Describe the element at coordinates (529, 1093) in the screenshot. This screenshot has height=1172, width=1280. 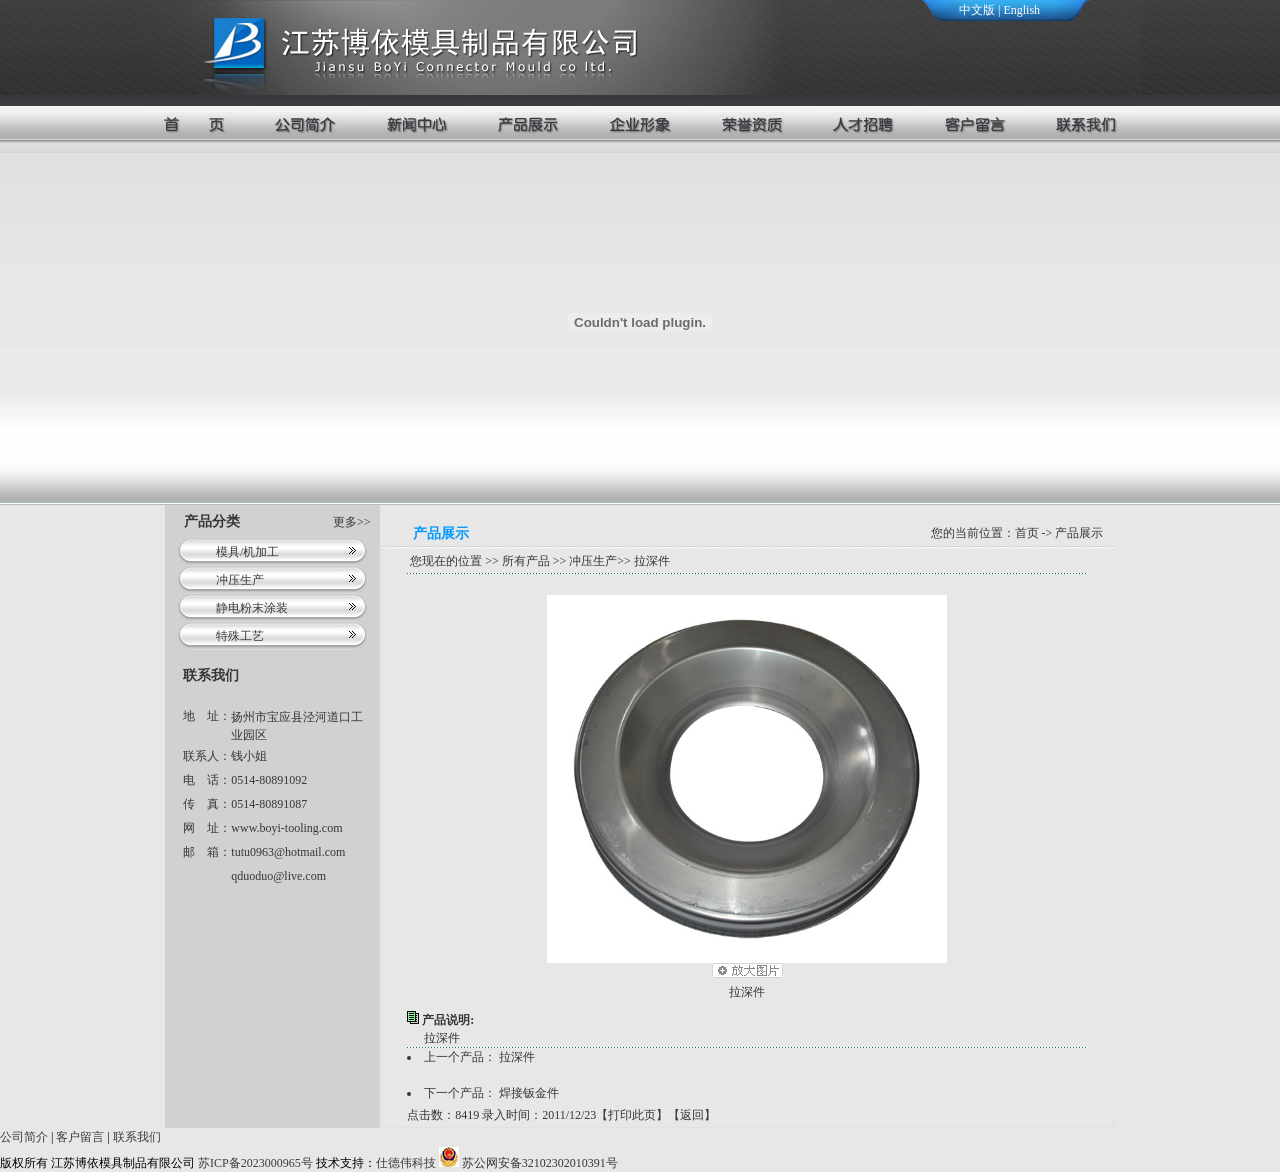
I see `焊接钣金件` at that location.